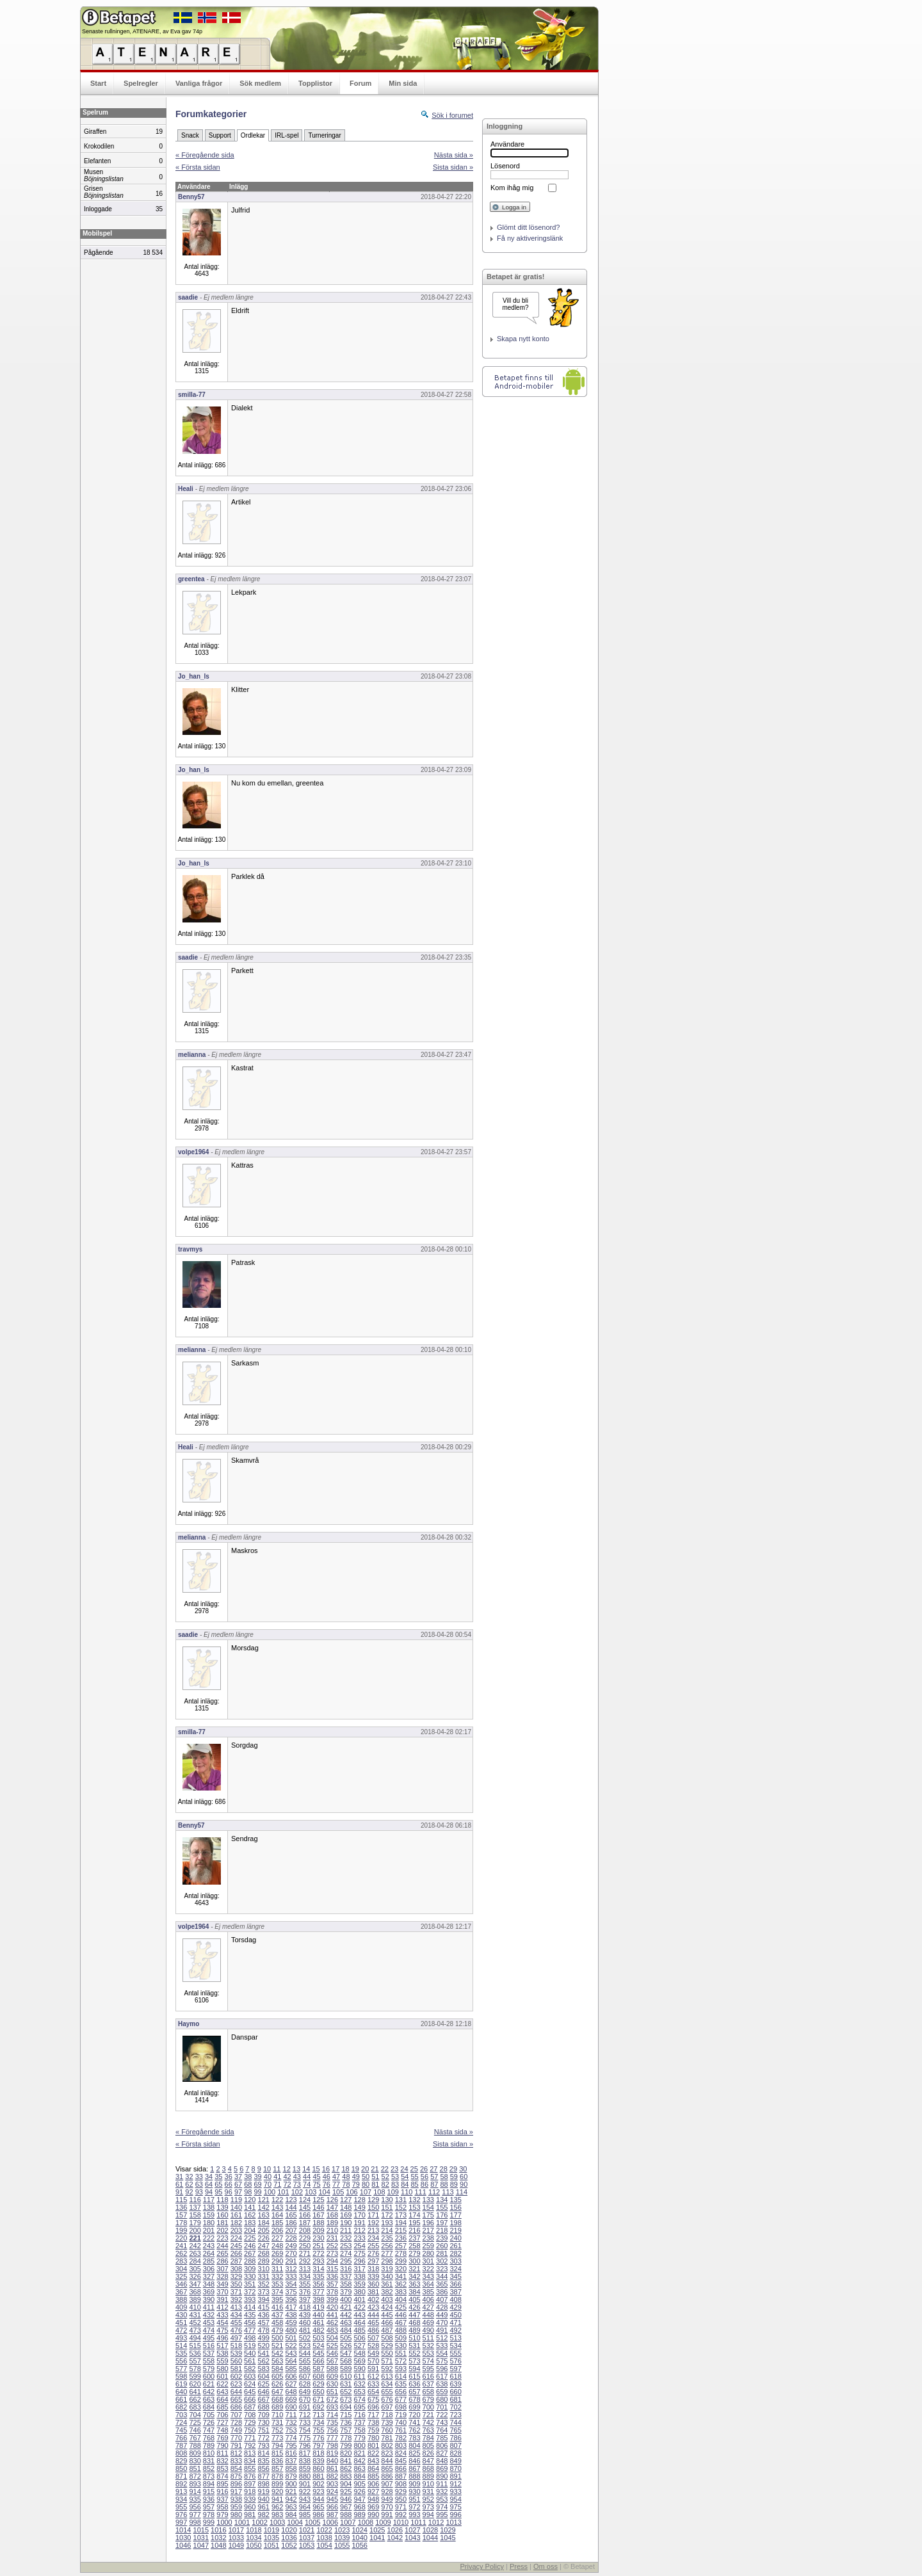 The height and width of the screenshot is (2576, 922). I want to click on 288, so click(249, 2261).